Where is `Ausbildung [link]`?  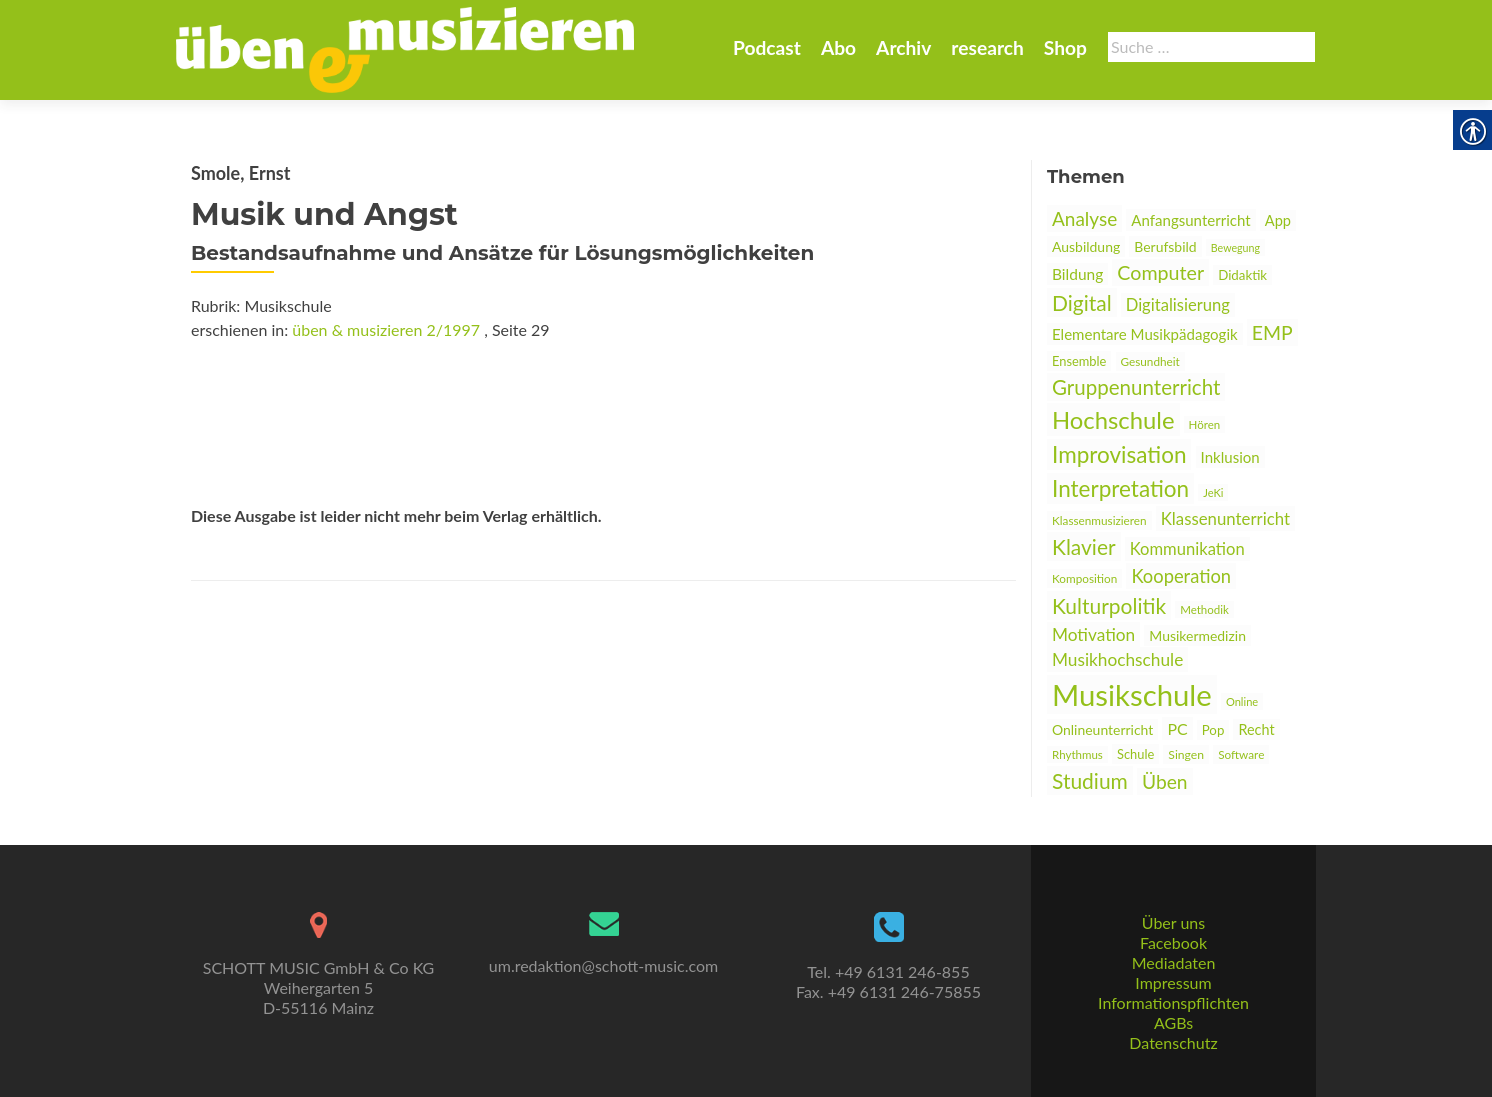 Ausbildung [link] is located at coordinates (1086, 246).